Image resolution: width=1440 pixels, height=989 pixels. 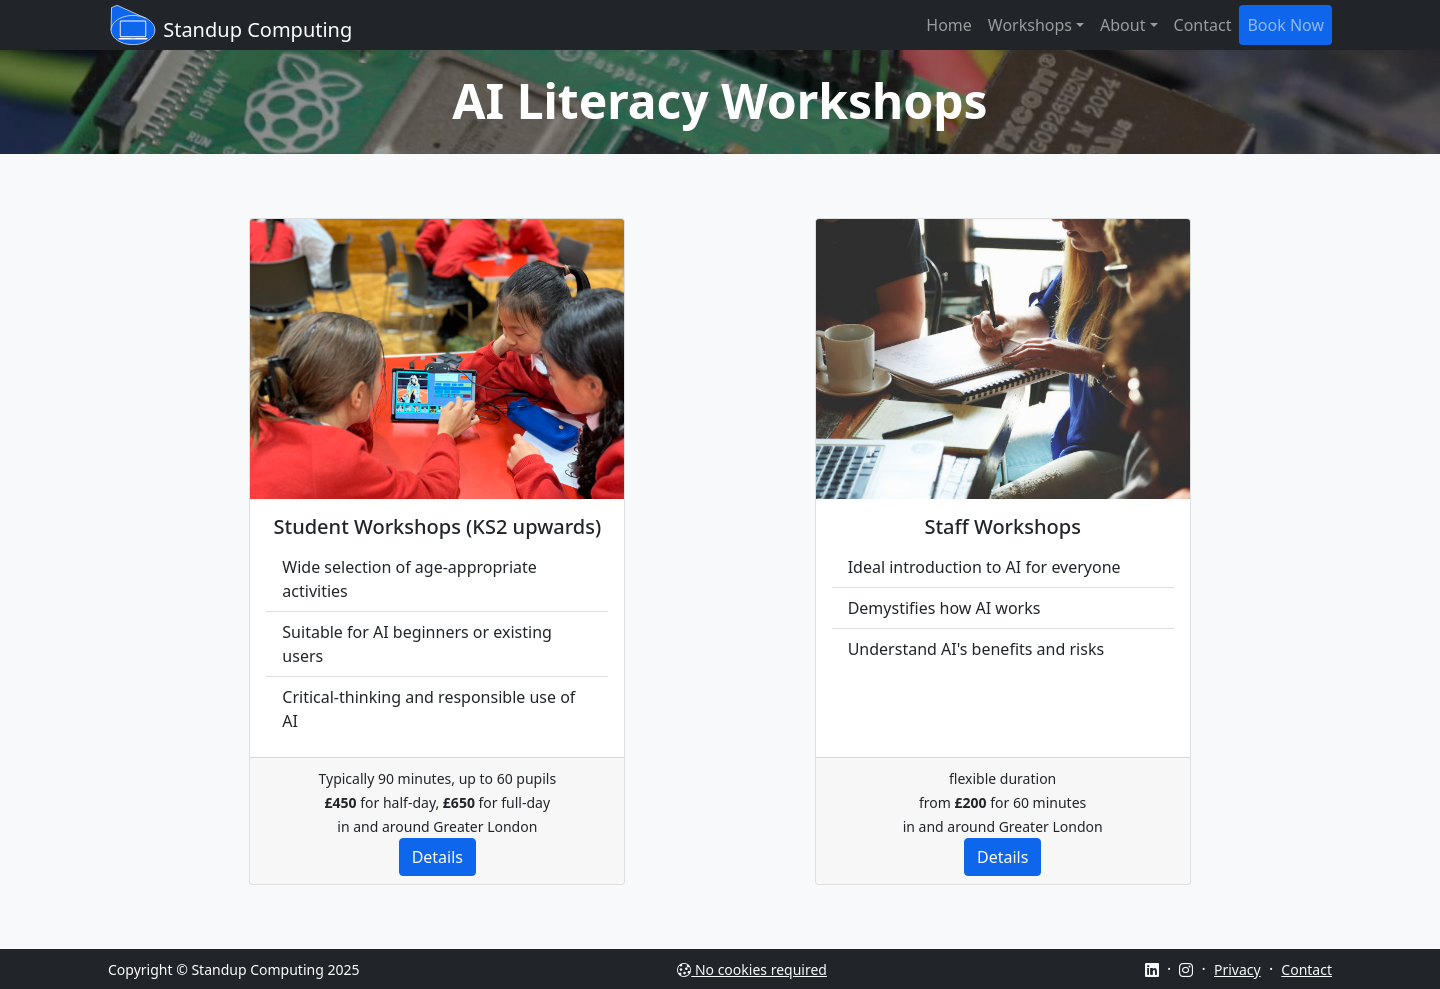 I want to click on Book Now, so click(x=1285, y=25).